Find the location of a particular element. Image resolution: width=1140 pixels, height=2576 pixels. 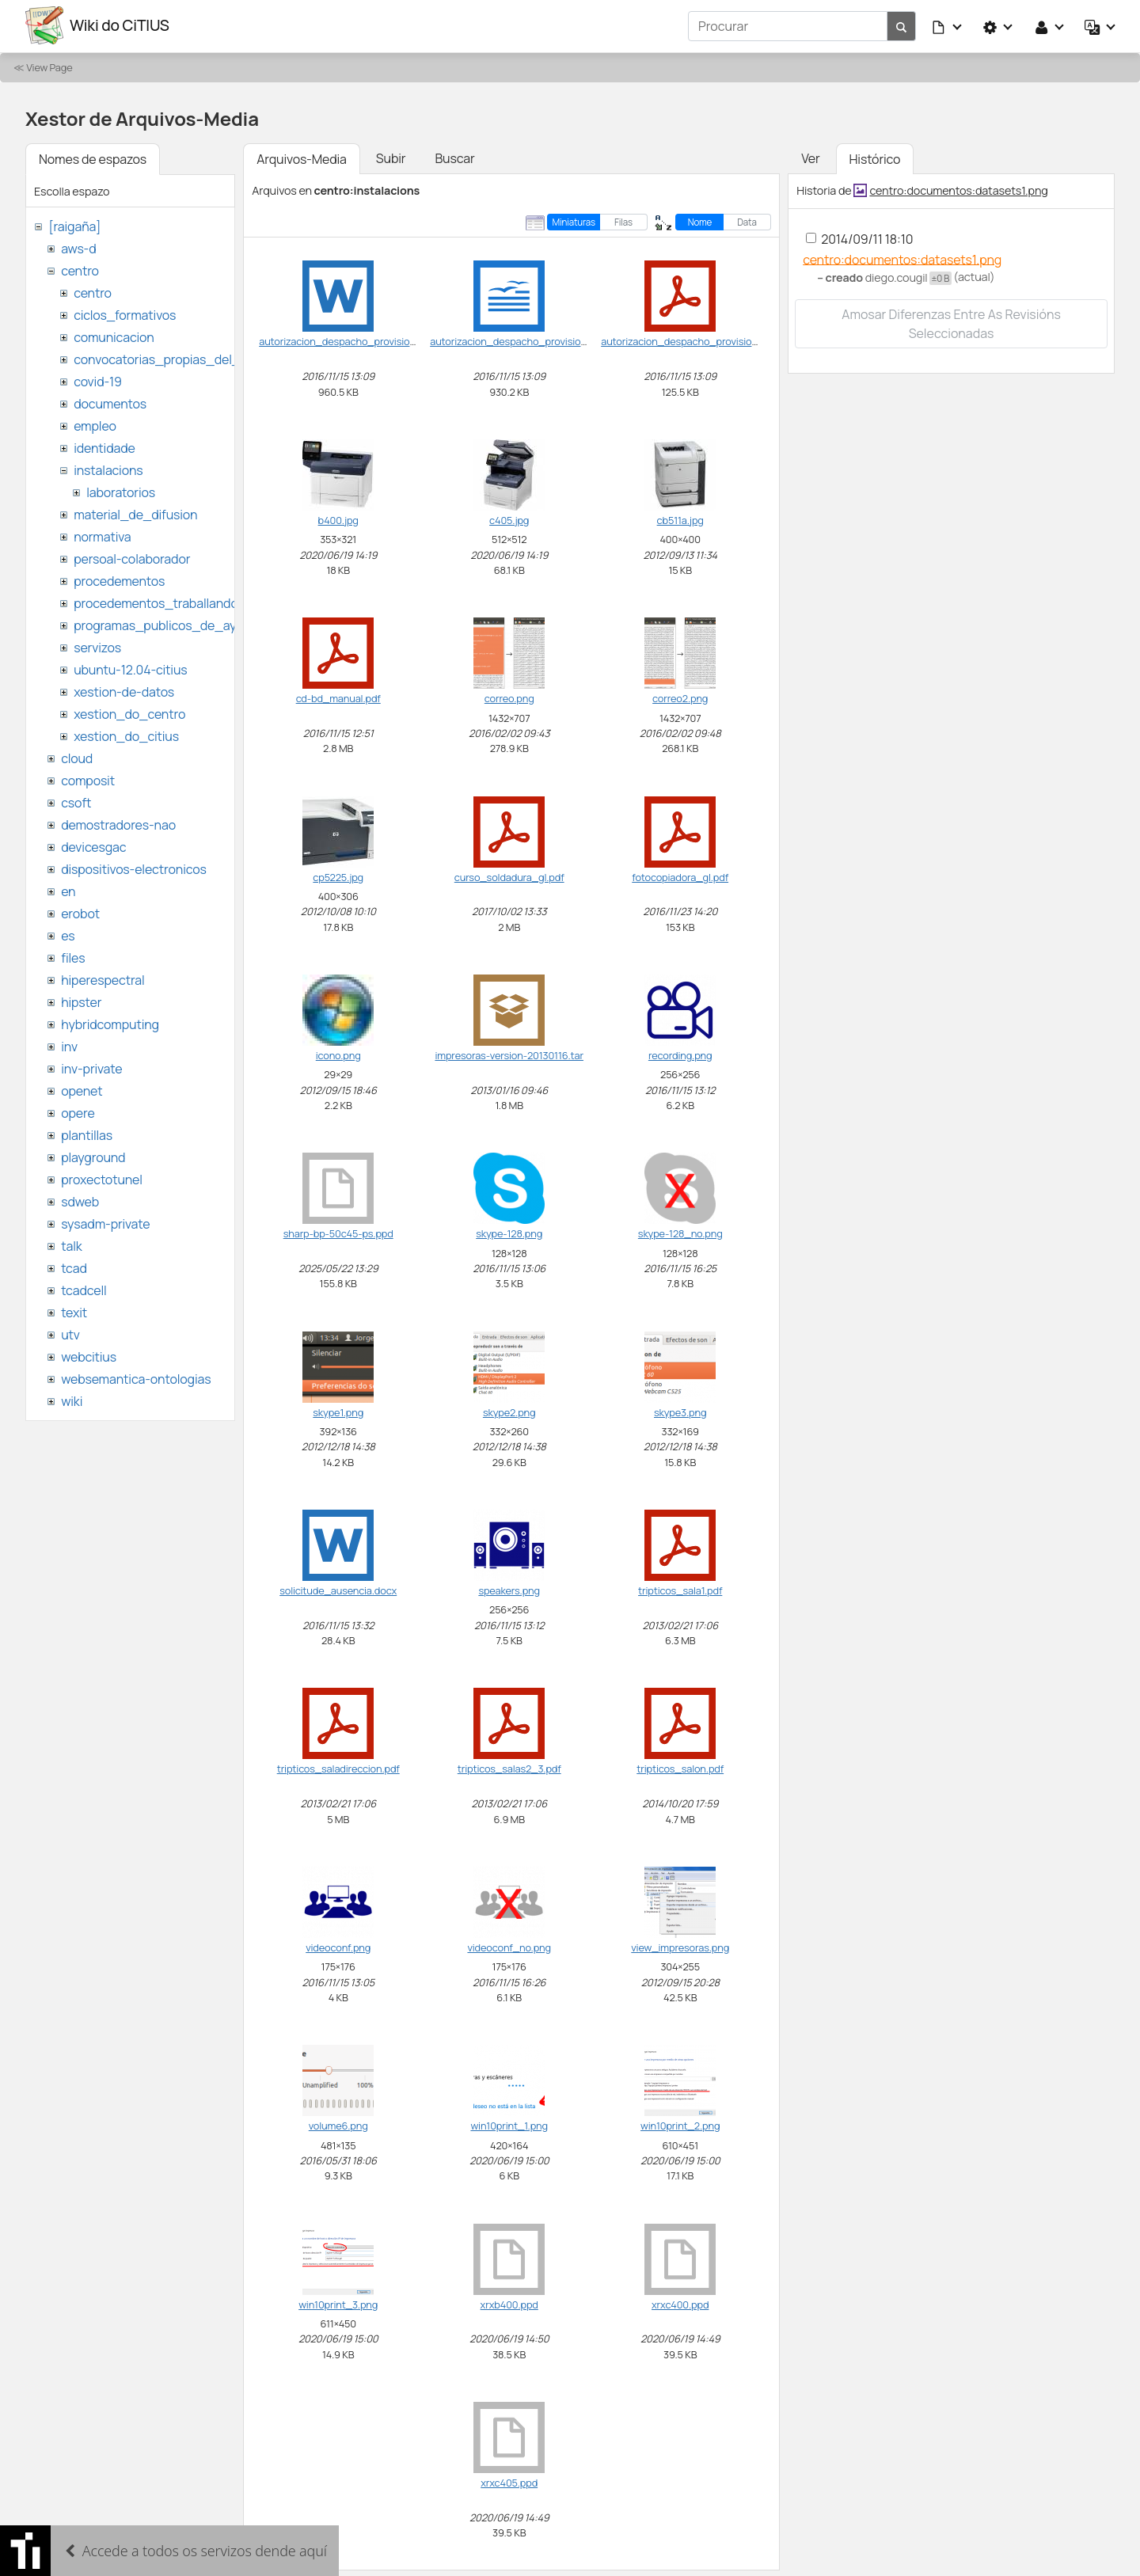

xestion_do_centro is located at coordinates (129, 712).